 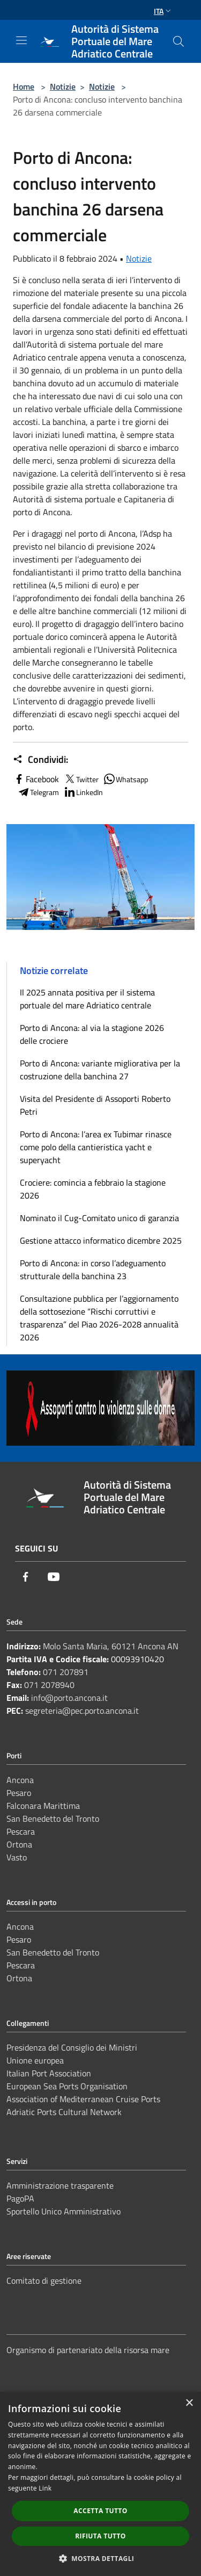 I want to click on Porto di Ancona: variante migliorativa per la costruzione della banchina 27, so click(x=100, y=1070).